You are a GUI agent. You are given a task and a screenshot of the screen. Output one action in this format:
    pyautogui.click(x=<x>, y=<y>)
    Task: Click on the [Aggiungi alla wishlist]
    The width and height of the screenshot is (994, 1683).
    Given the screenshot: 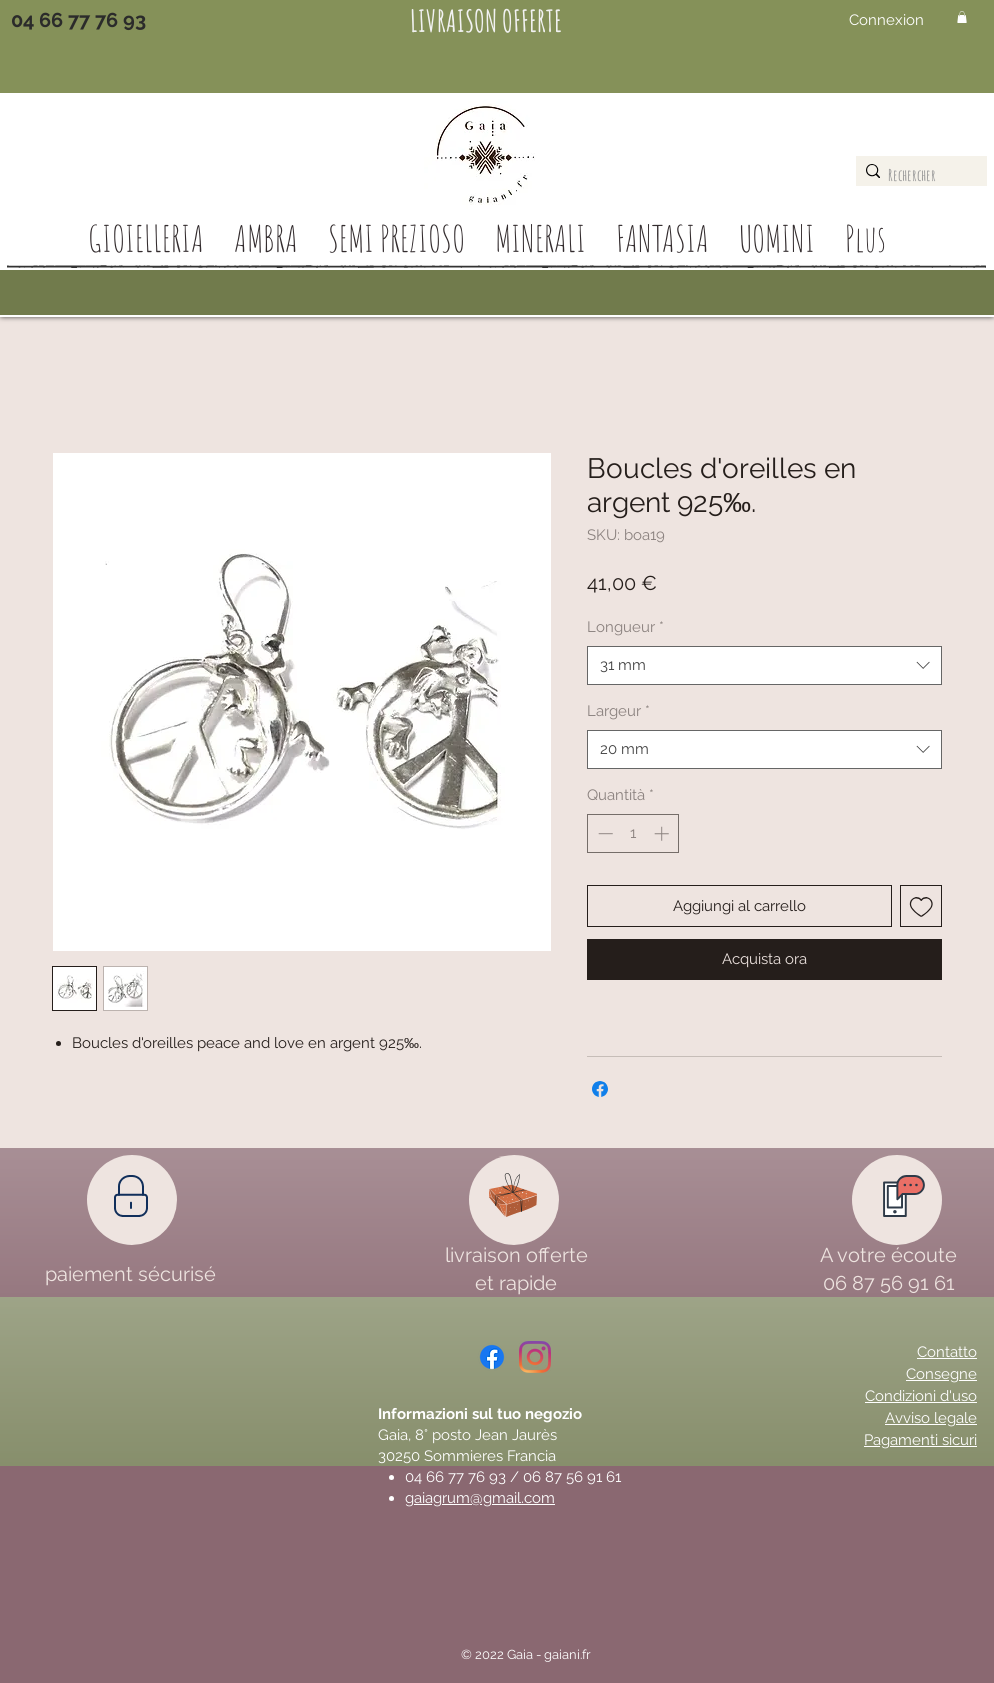 What is the action you would take?
    pyautogui.click(x=921, y=906)
    